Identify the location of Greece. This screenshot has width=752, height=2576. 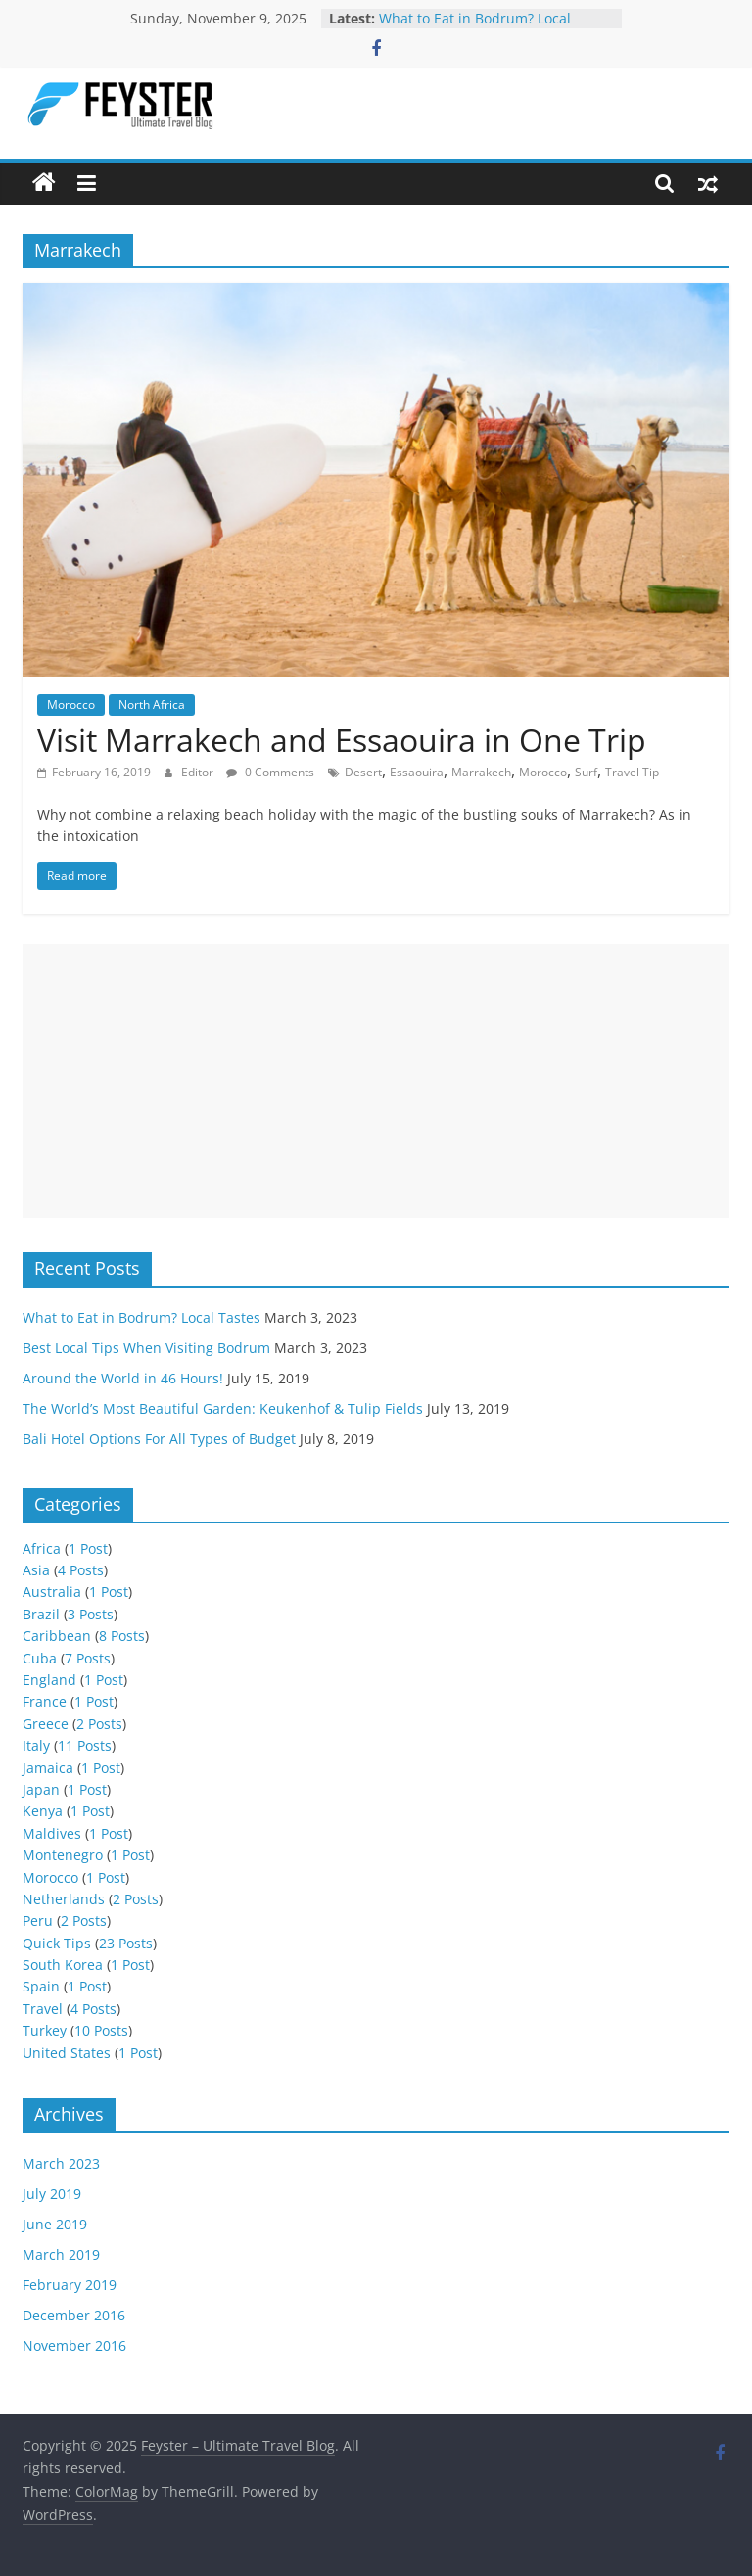
(46, 1723).